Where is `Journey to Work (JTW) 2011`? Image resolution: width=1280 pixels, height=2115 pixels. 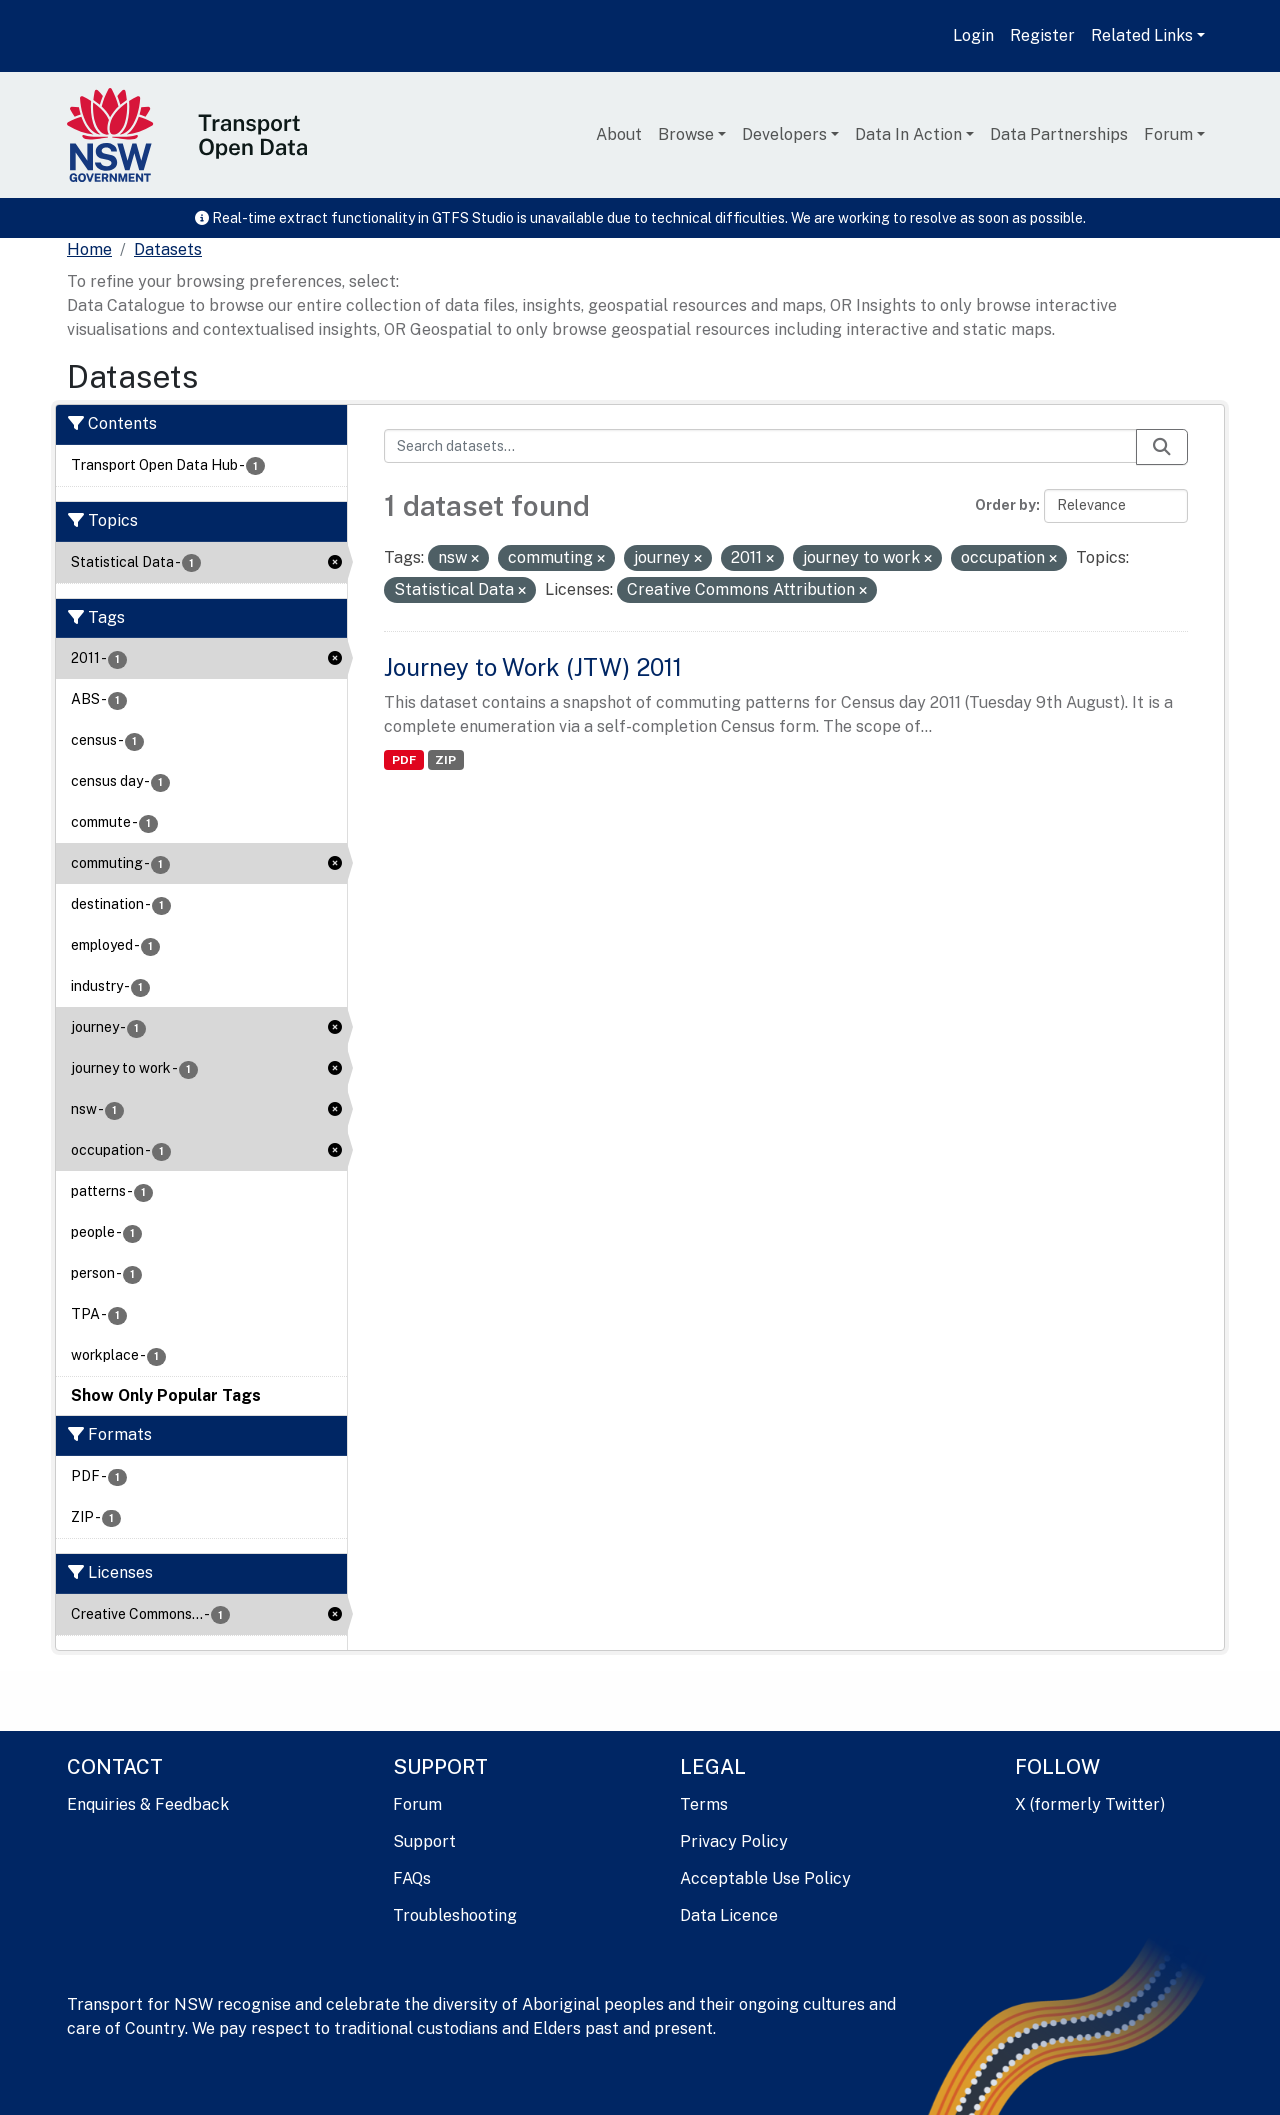
Journey to Work (JTW) 2011 is located at coordinates (533, 667).